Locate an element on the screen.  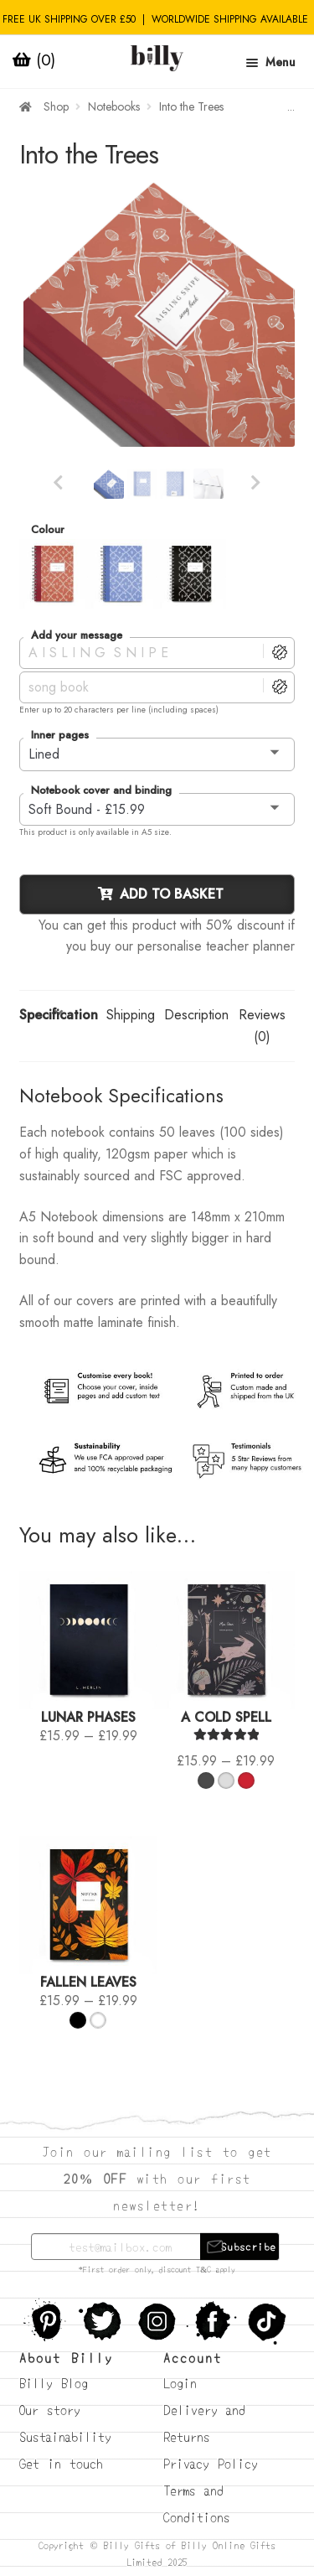
[tab] is located at coordinates (58, 1026).